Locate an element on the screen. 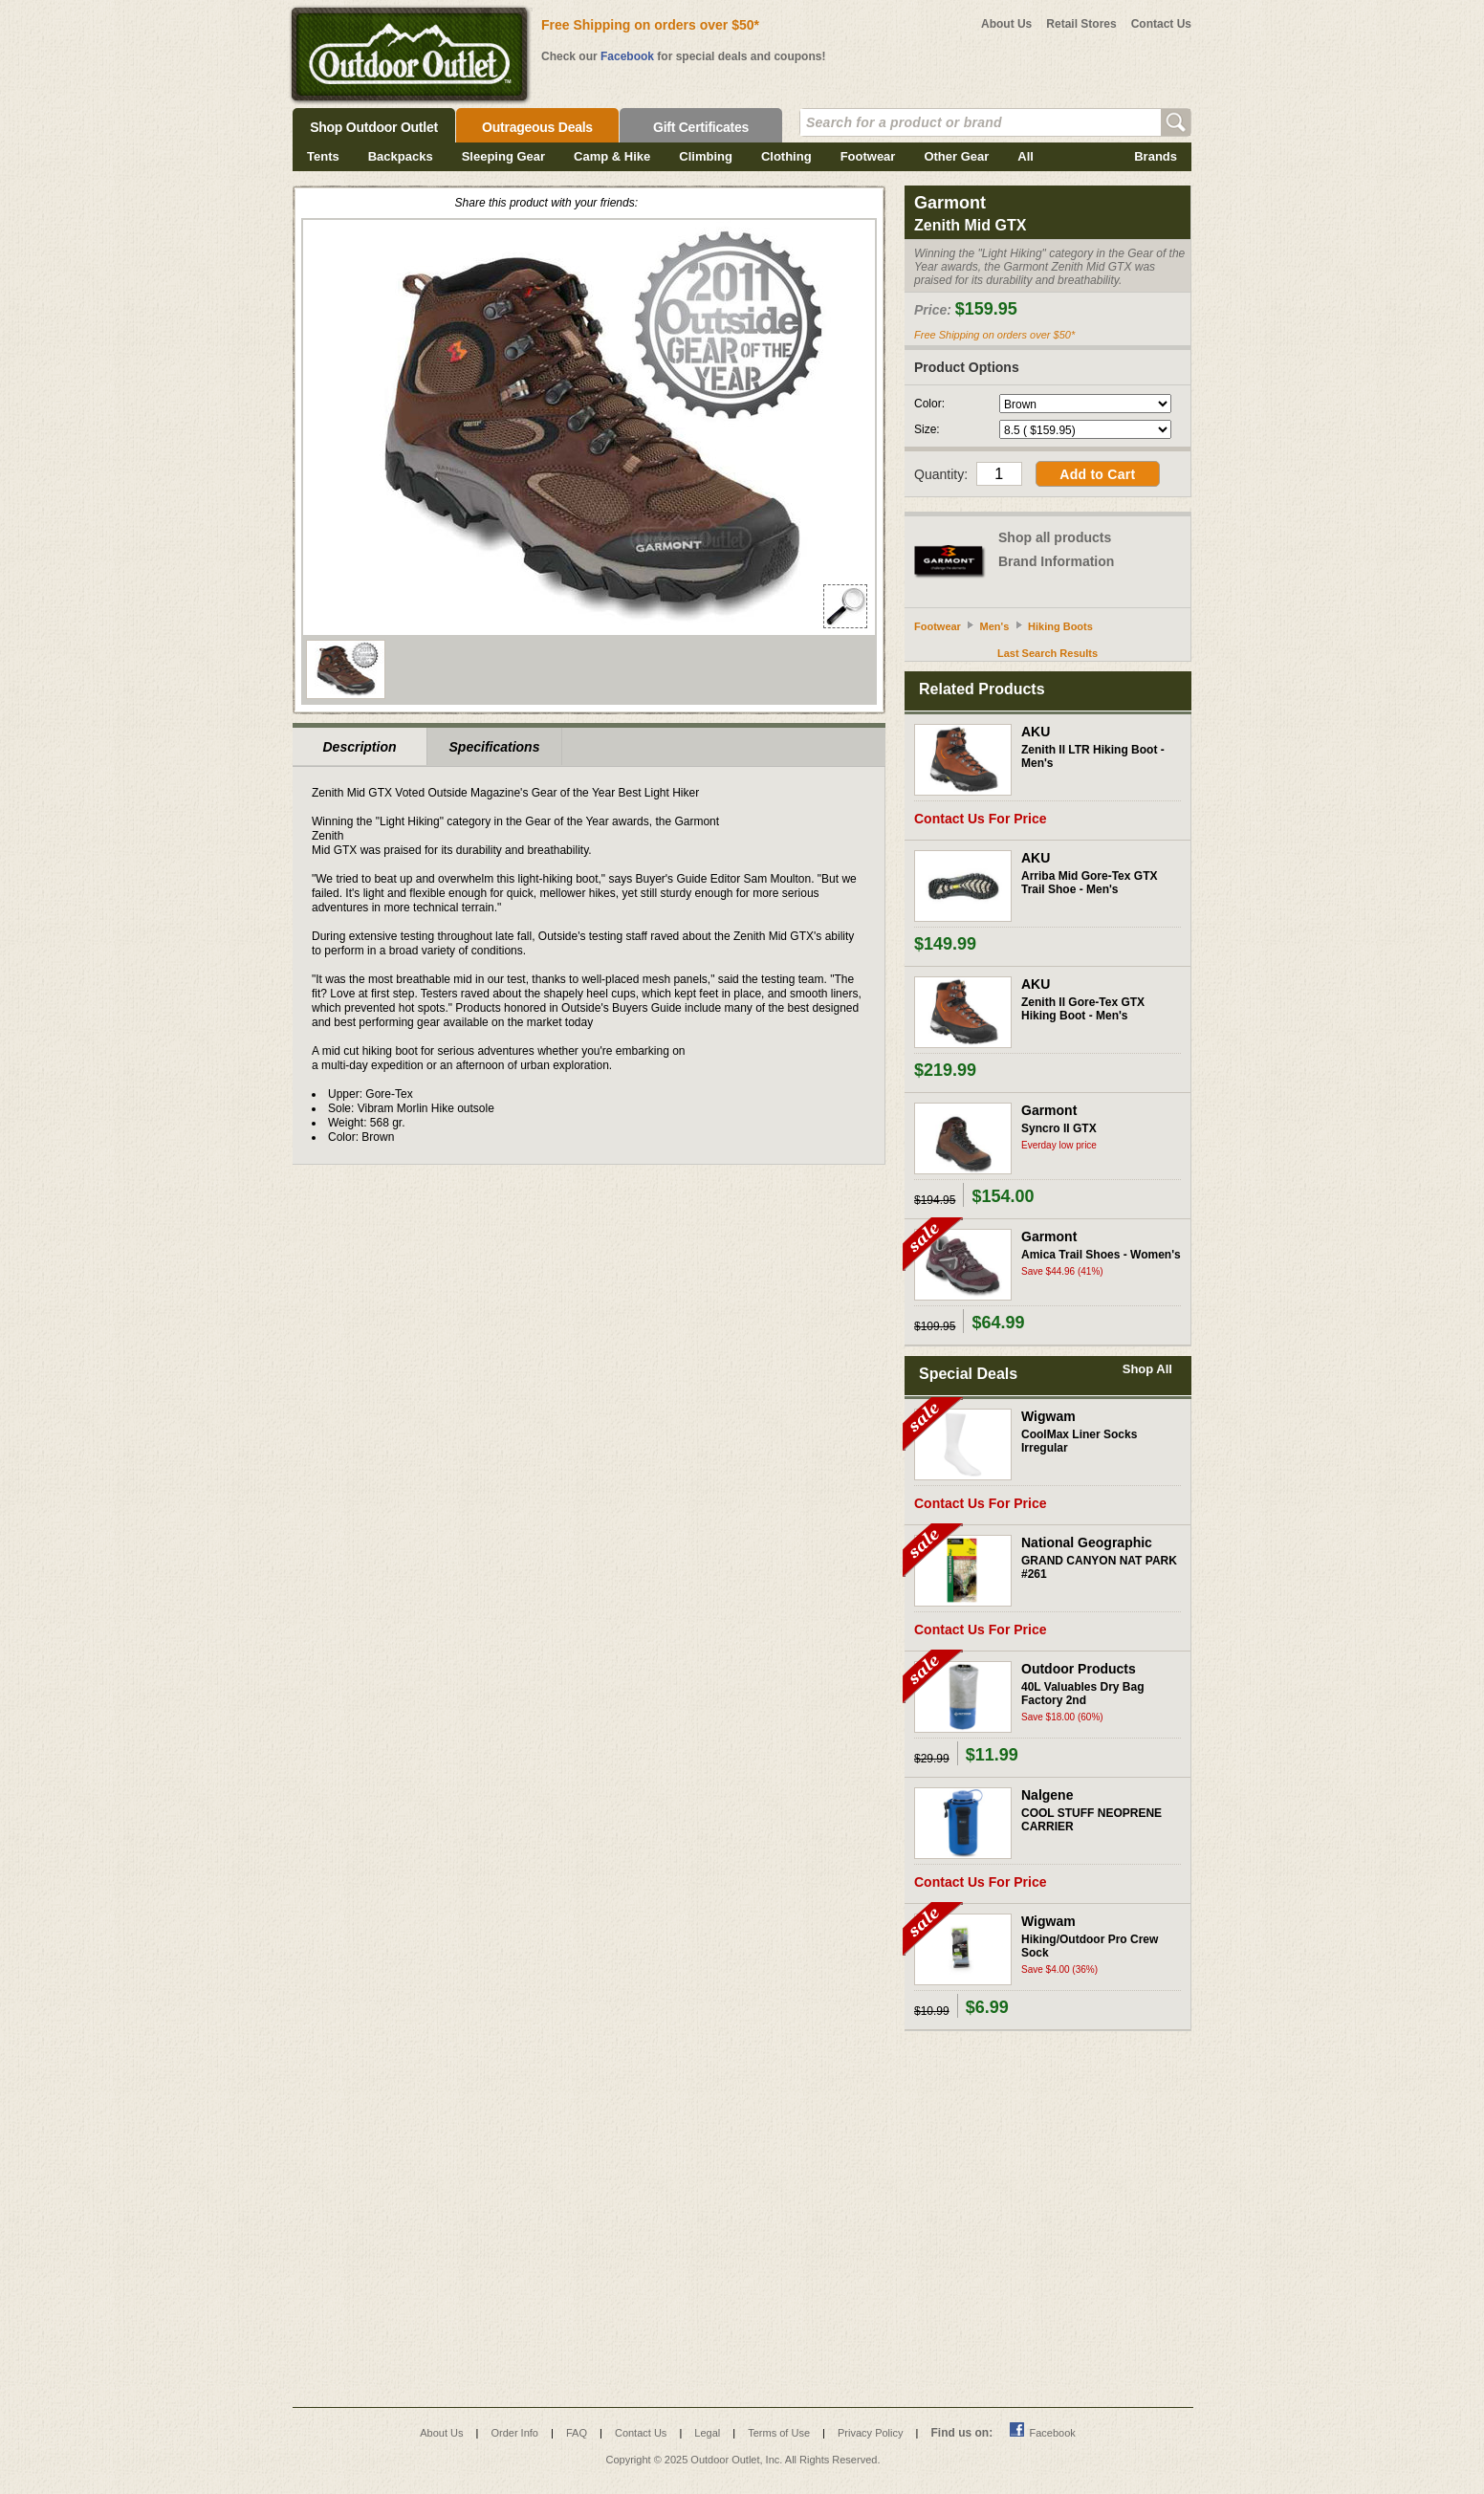  Copyright © 2025 Outdoor Outlet, Inc. All Rights Reserved. is located at coordinates (743, 2459).